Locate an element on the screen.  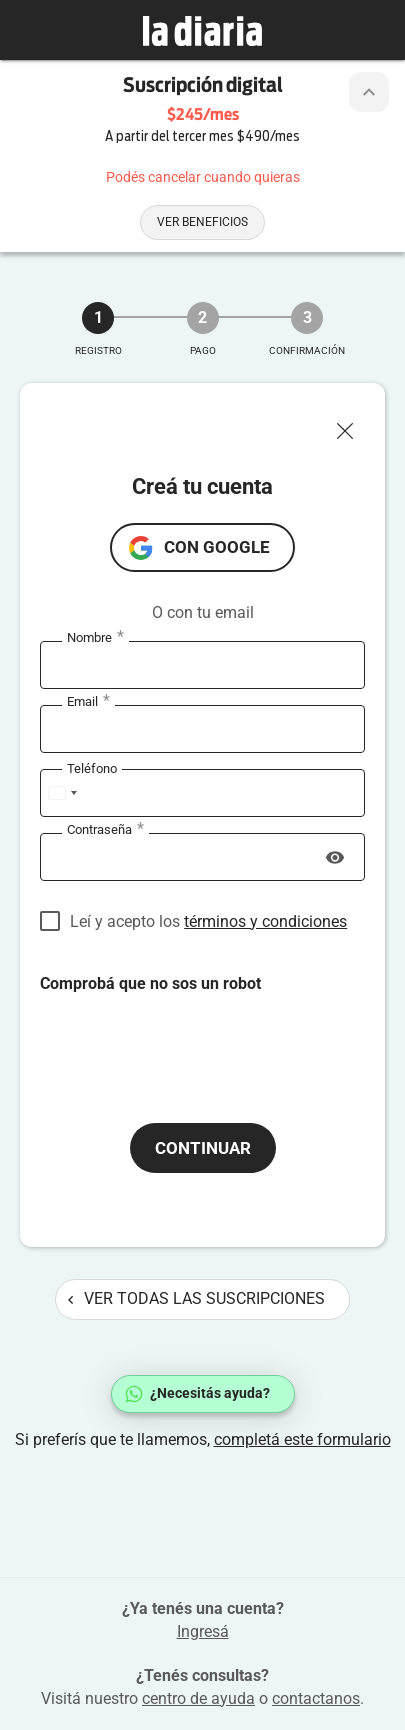
contactanos is located at coordinates (316, 1698).